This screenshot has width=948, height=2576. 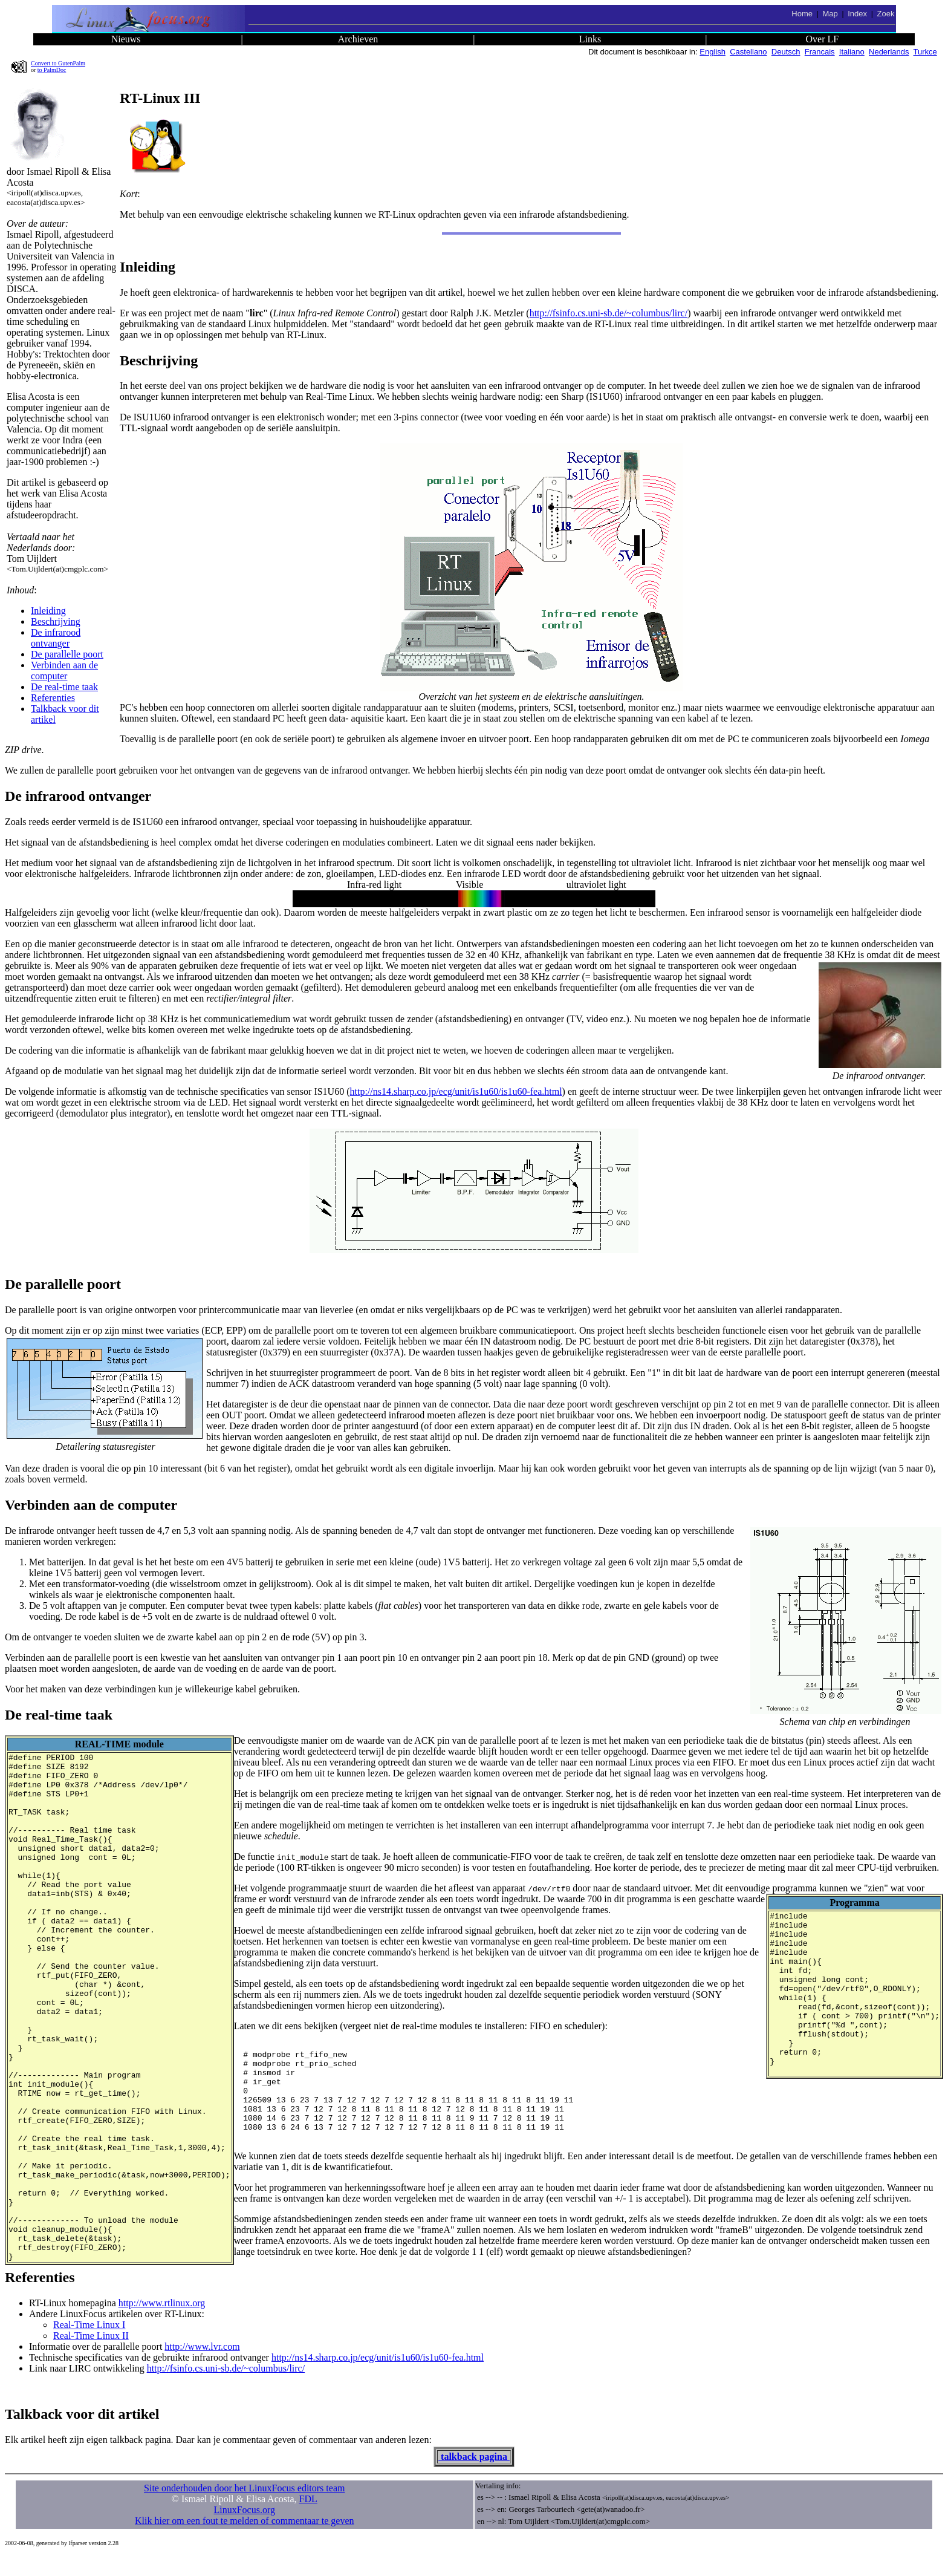 I want to click on Deutsch, so click(x=785, y=51).